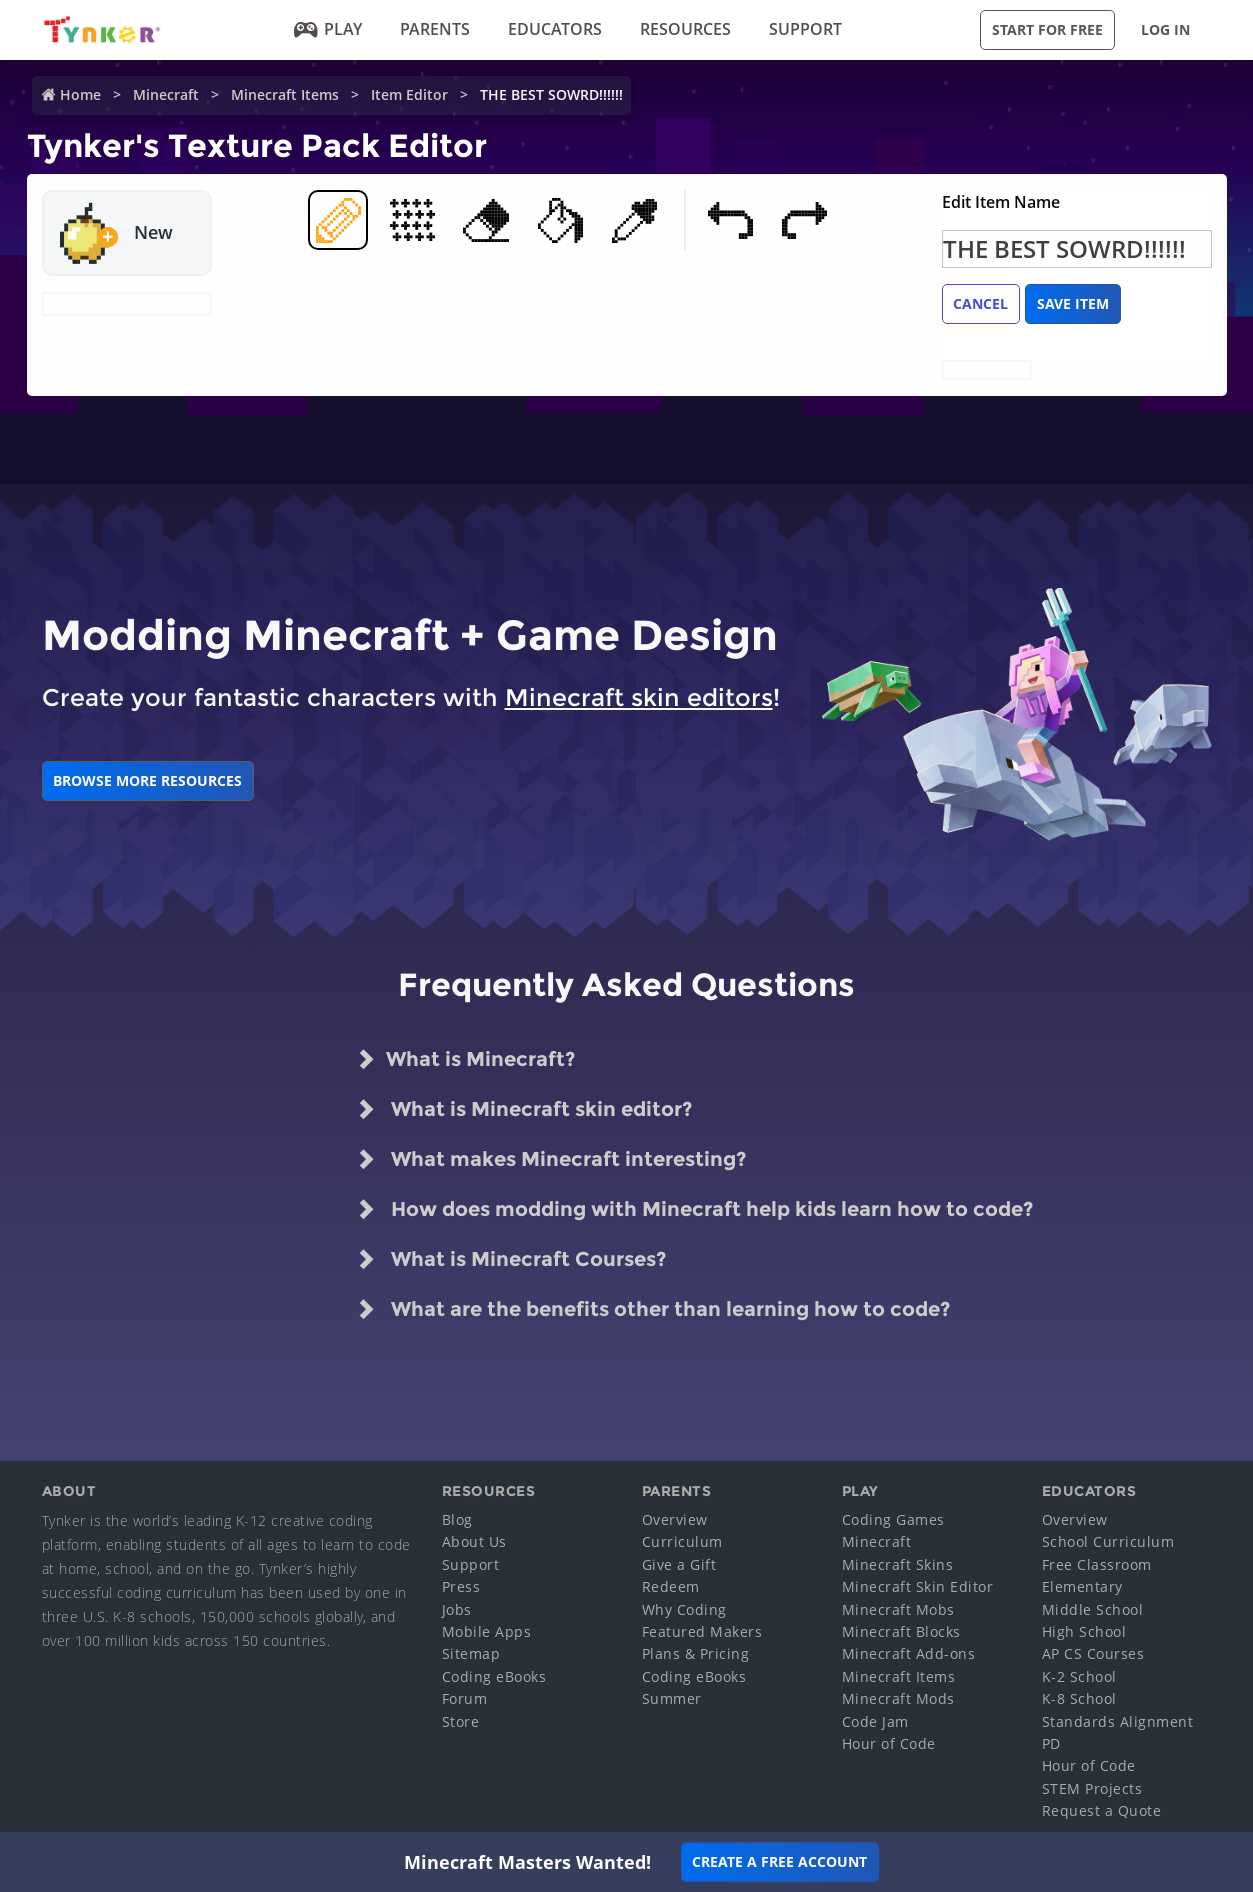 The width and height of the screenshot is (1253, 1892). What do you see at coordinates (465, 1698) in the screenshot?
I see `Forum` at bounding box center [465, 1698].